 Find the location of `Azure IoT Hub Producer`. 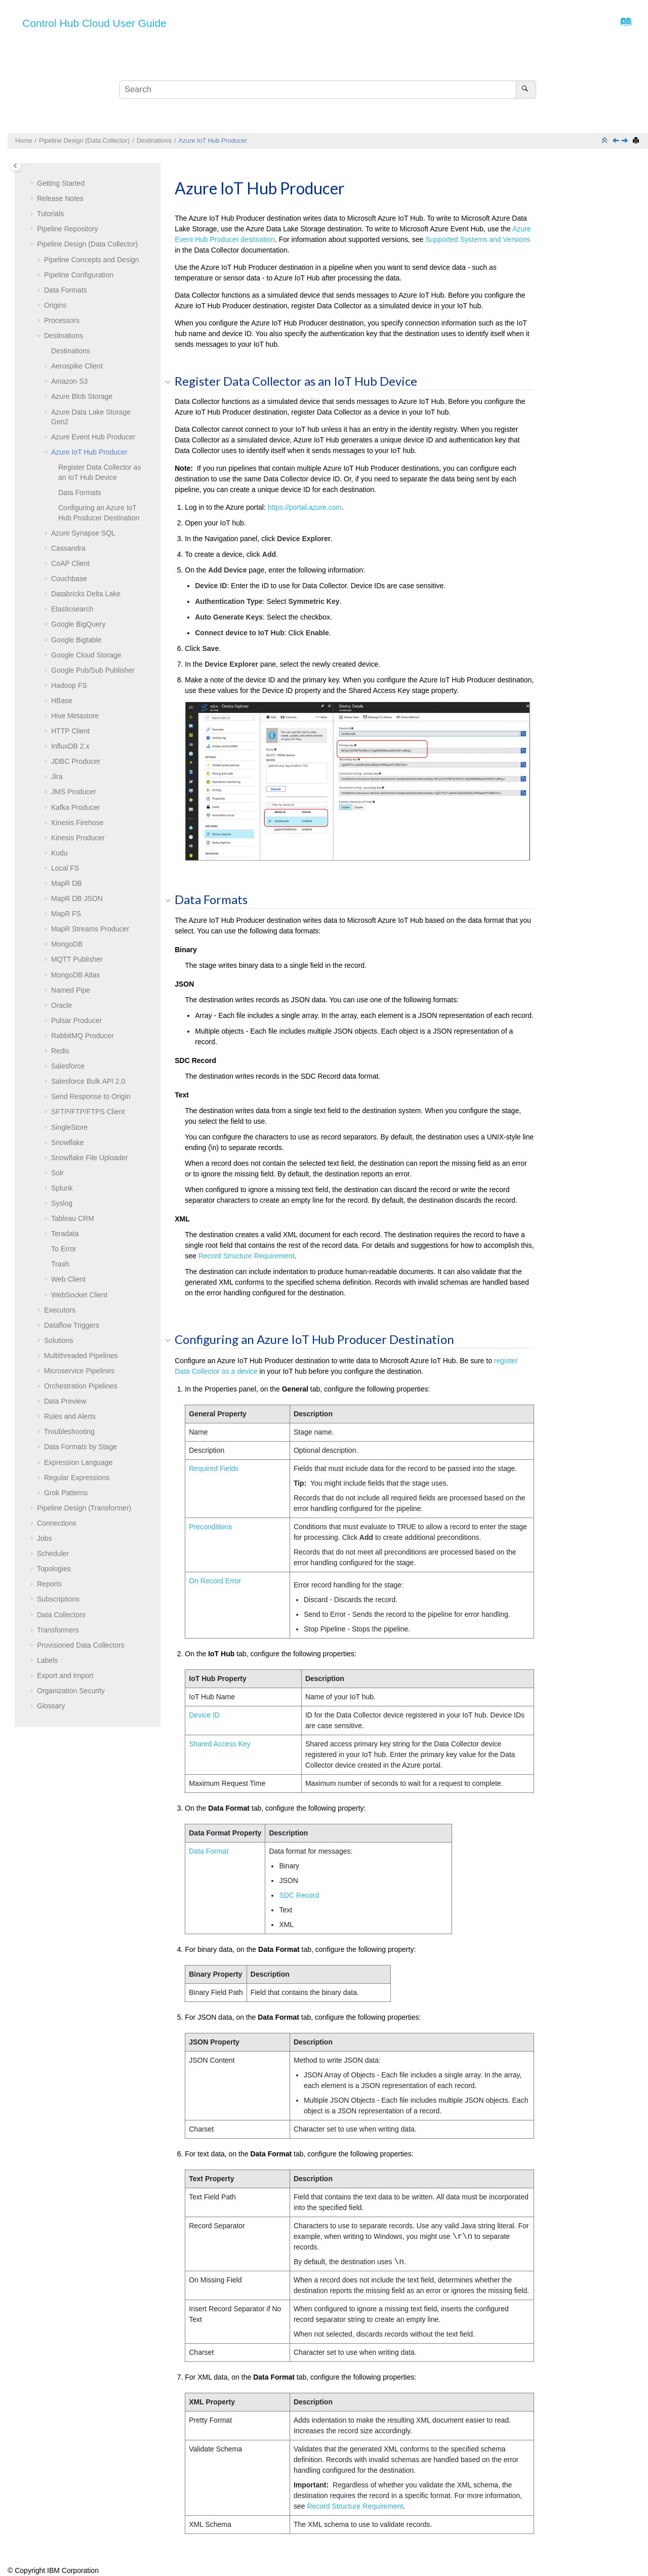

Azure IoT Hub Producer is located at coordinates (213, 140).